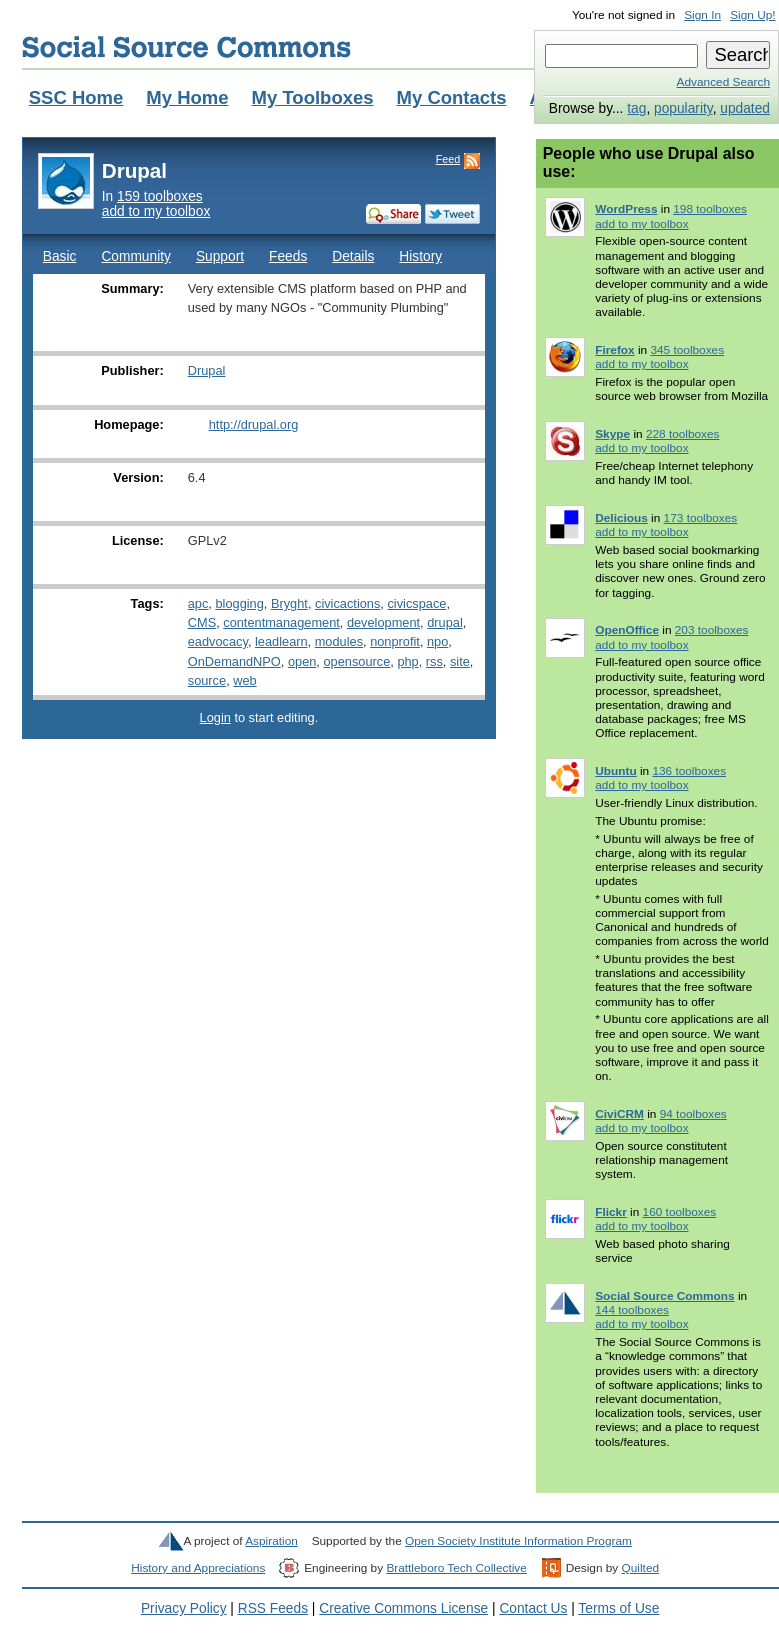  I want to click on eadvocacy, so click(218, 641).